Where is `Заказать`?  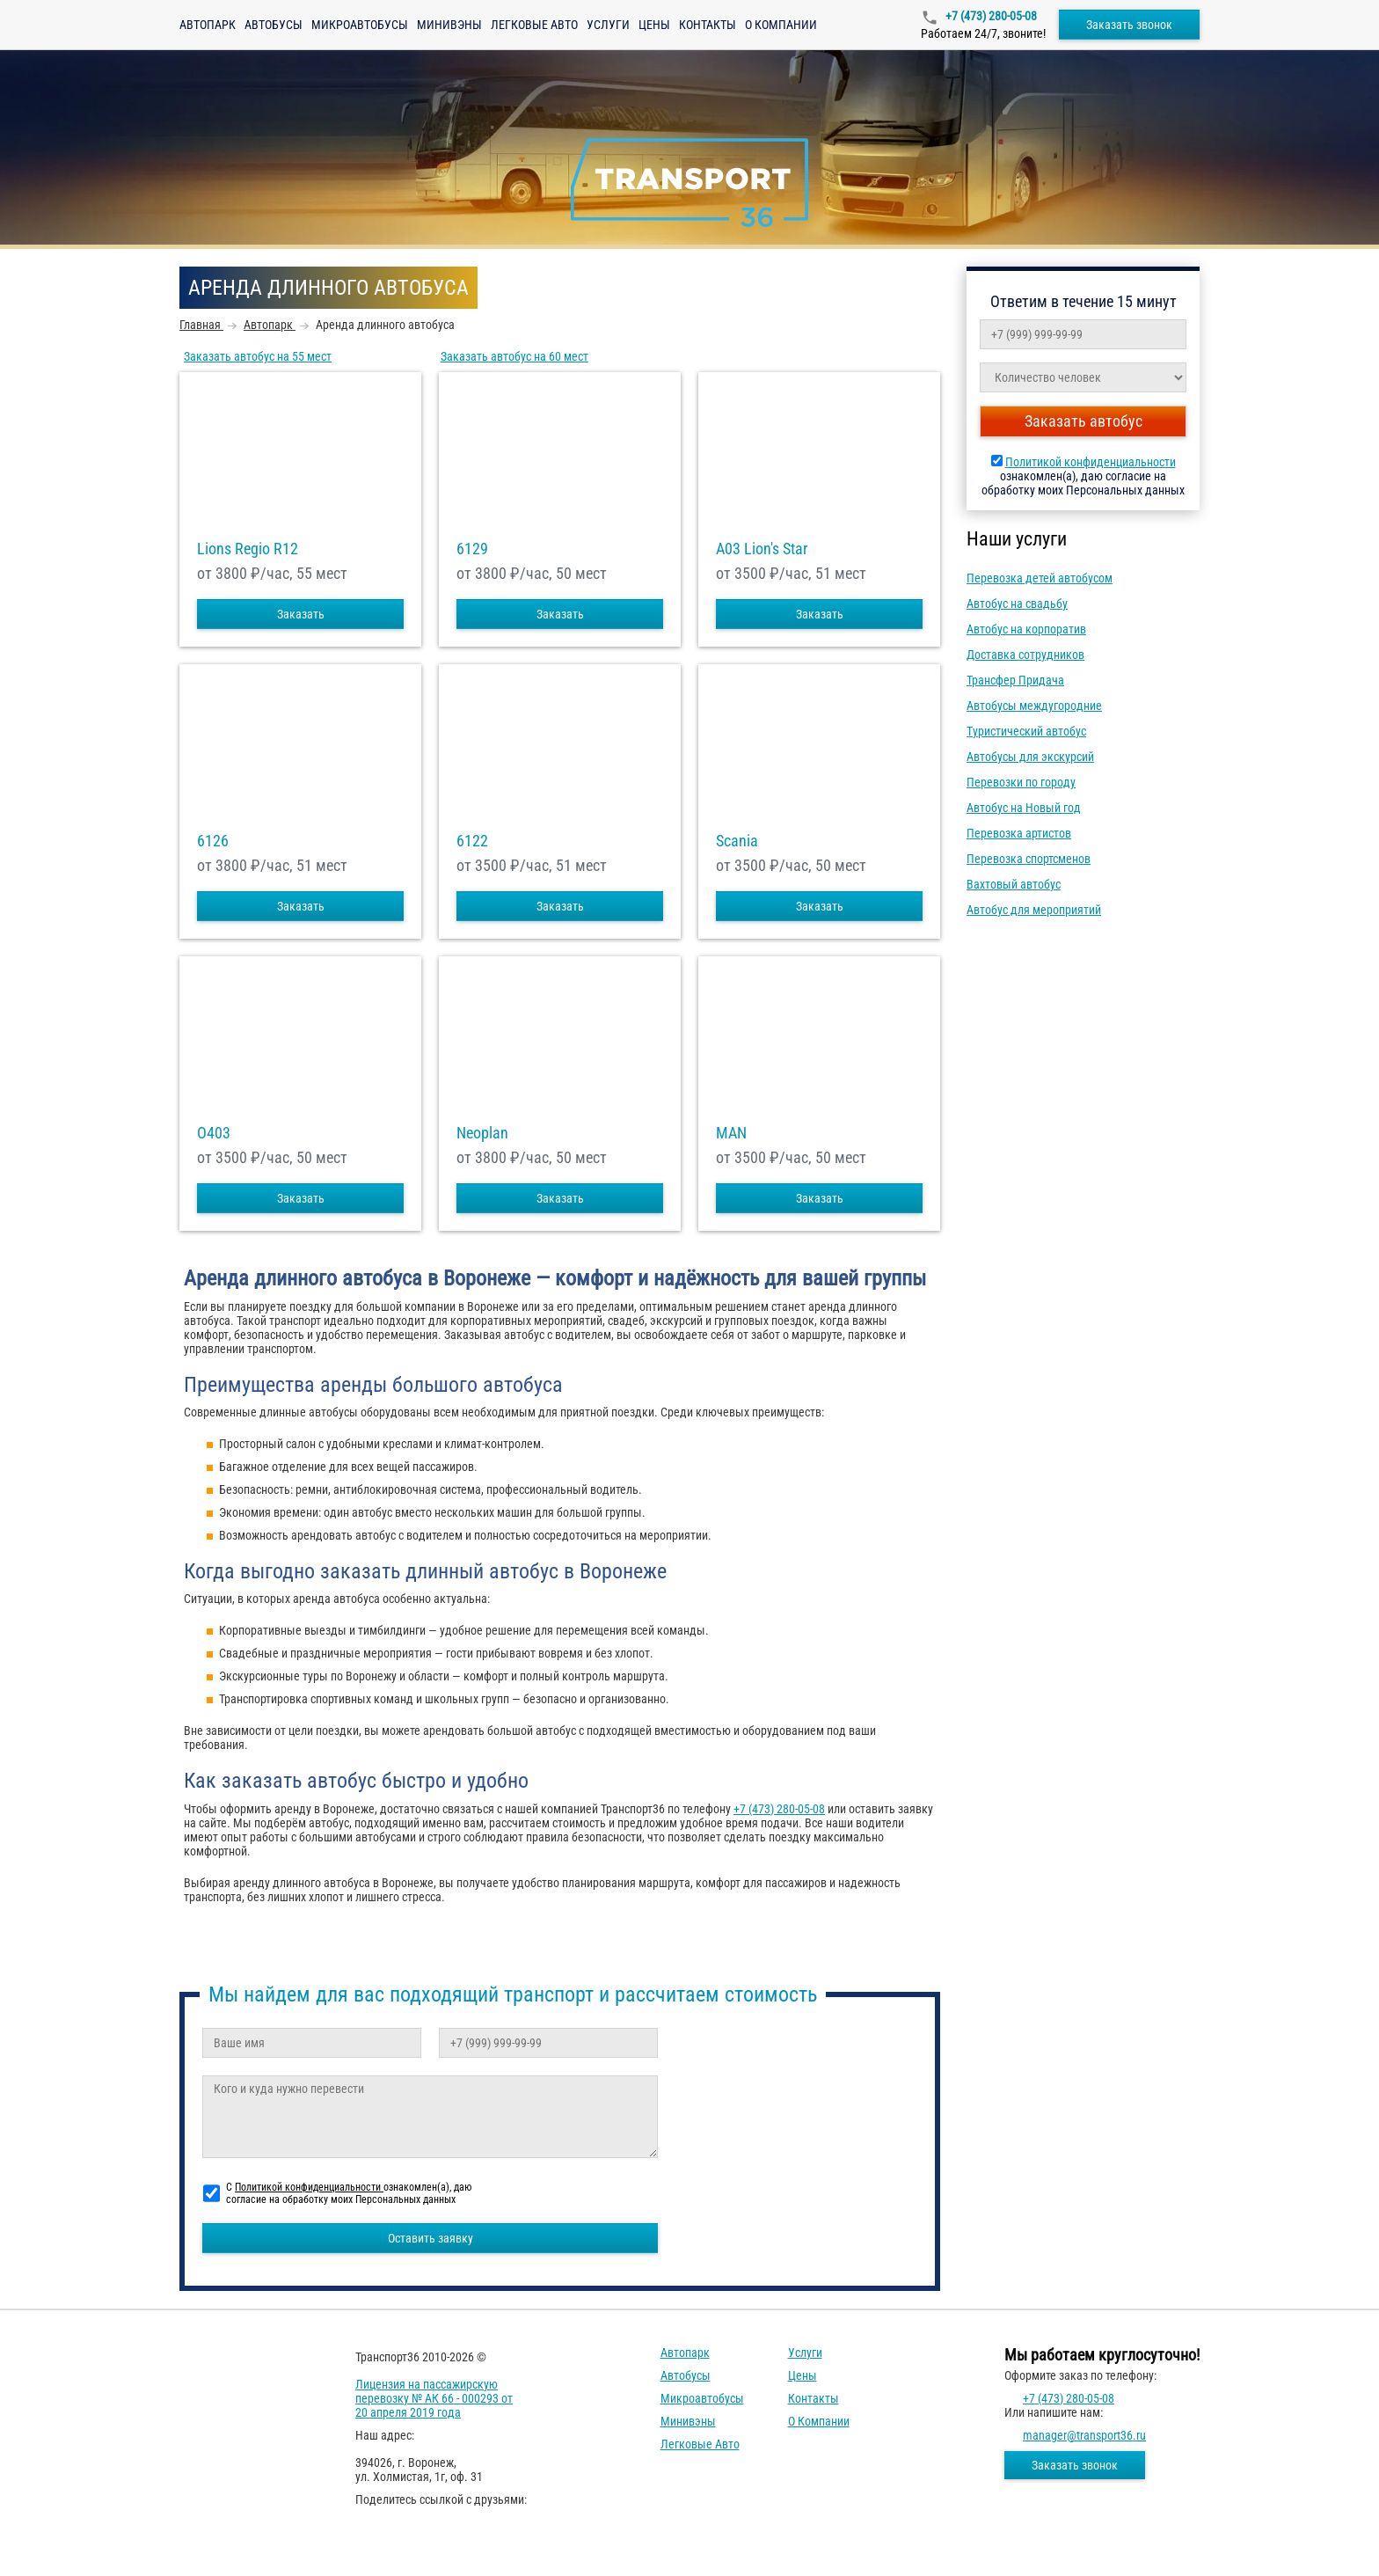
Заказать is located at coordinates (301, 614).